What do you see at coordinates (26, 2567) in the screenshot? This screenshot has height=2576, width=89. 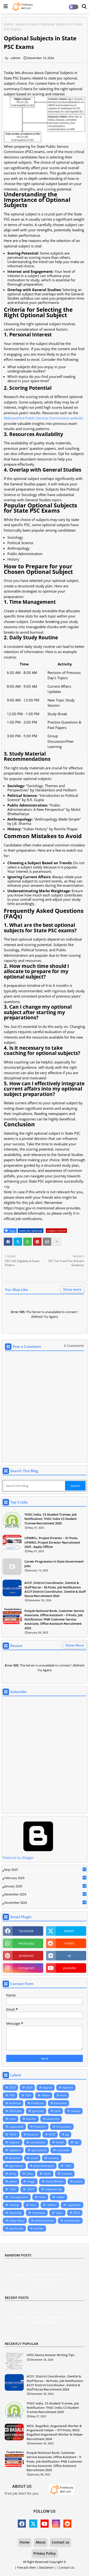 I see `Free Job Alert` at bounding box center [26, 2567].